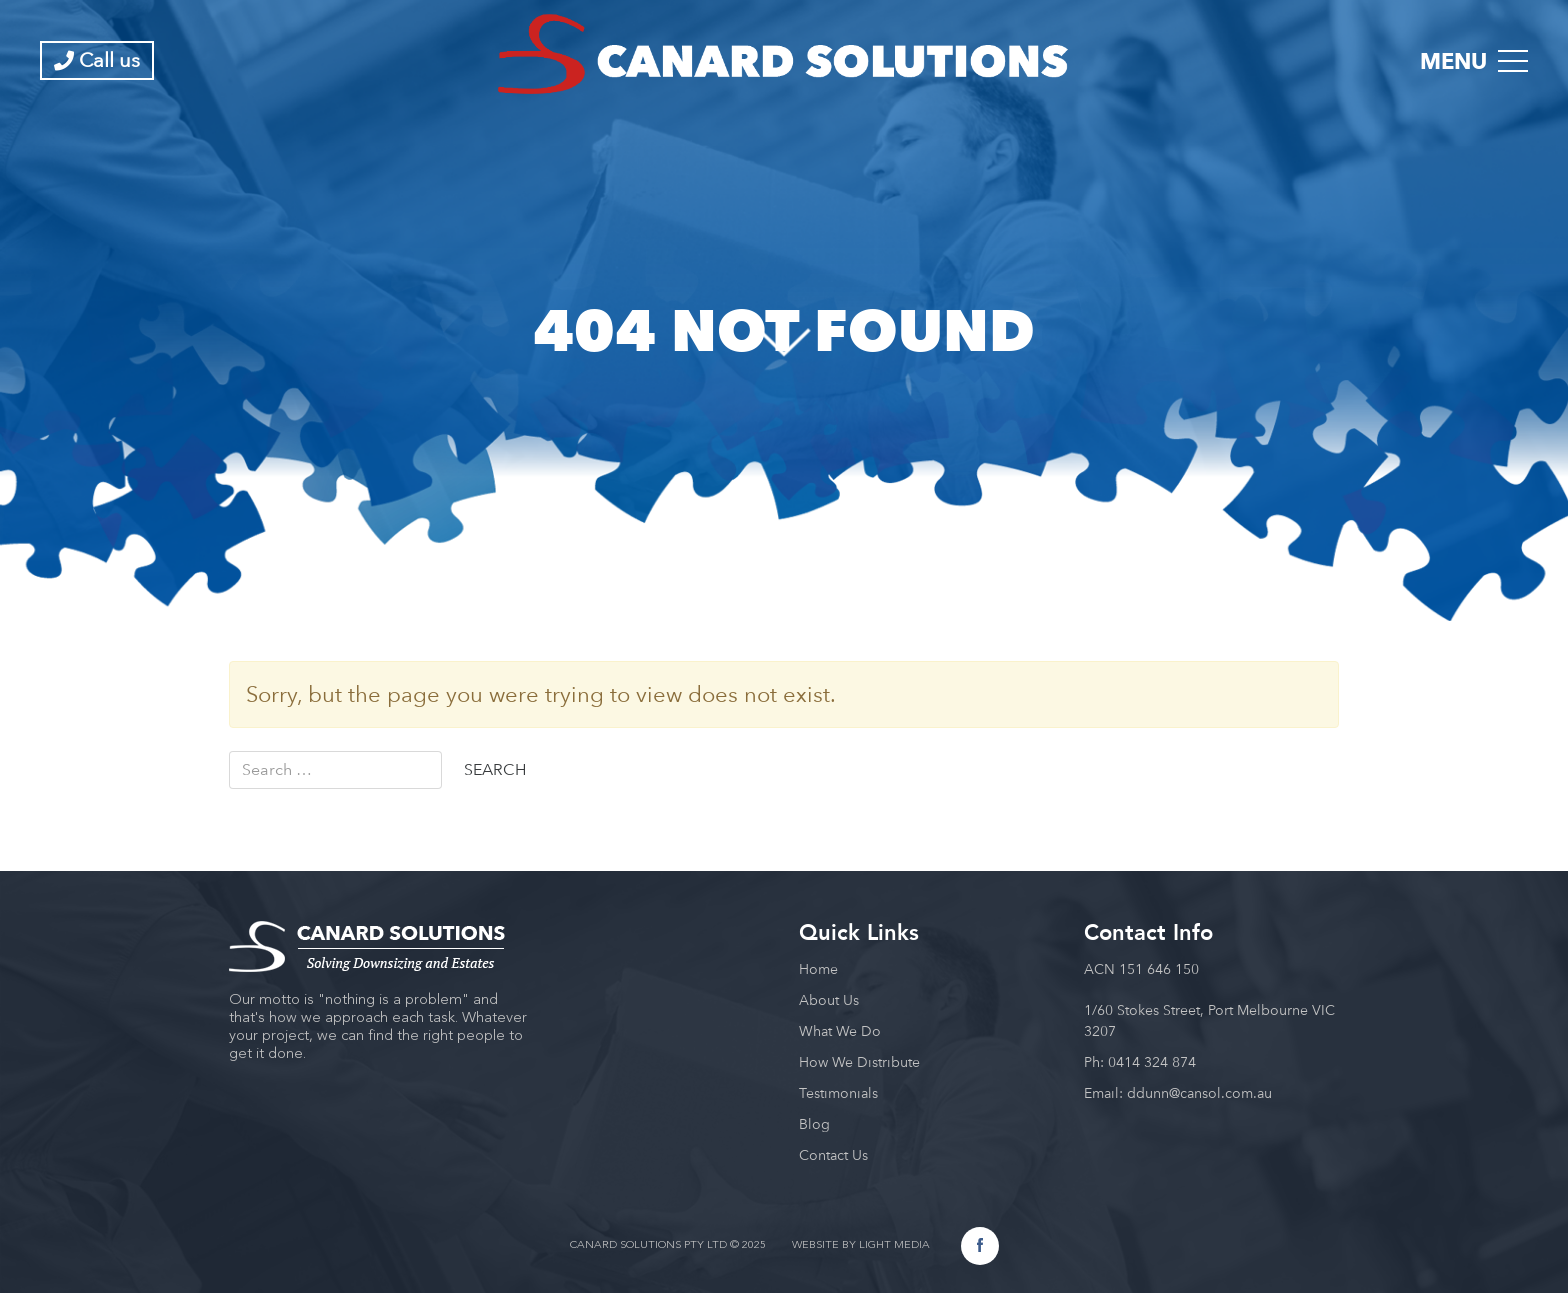  What do you see at coordinates (1152, 1062) in the screenshot?
I see `0414 324 874` at bounding box center [1152, 1062].